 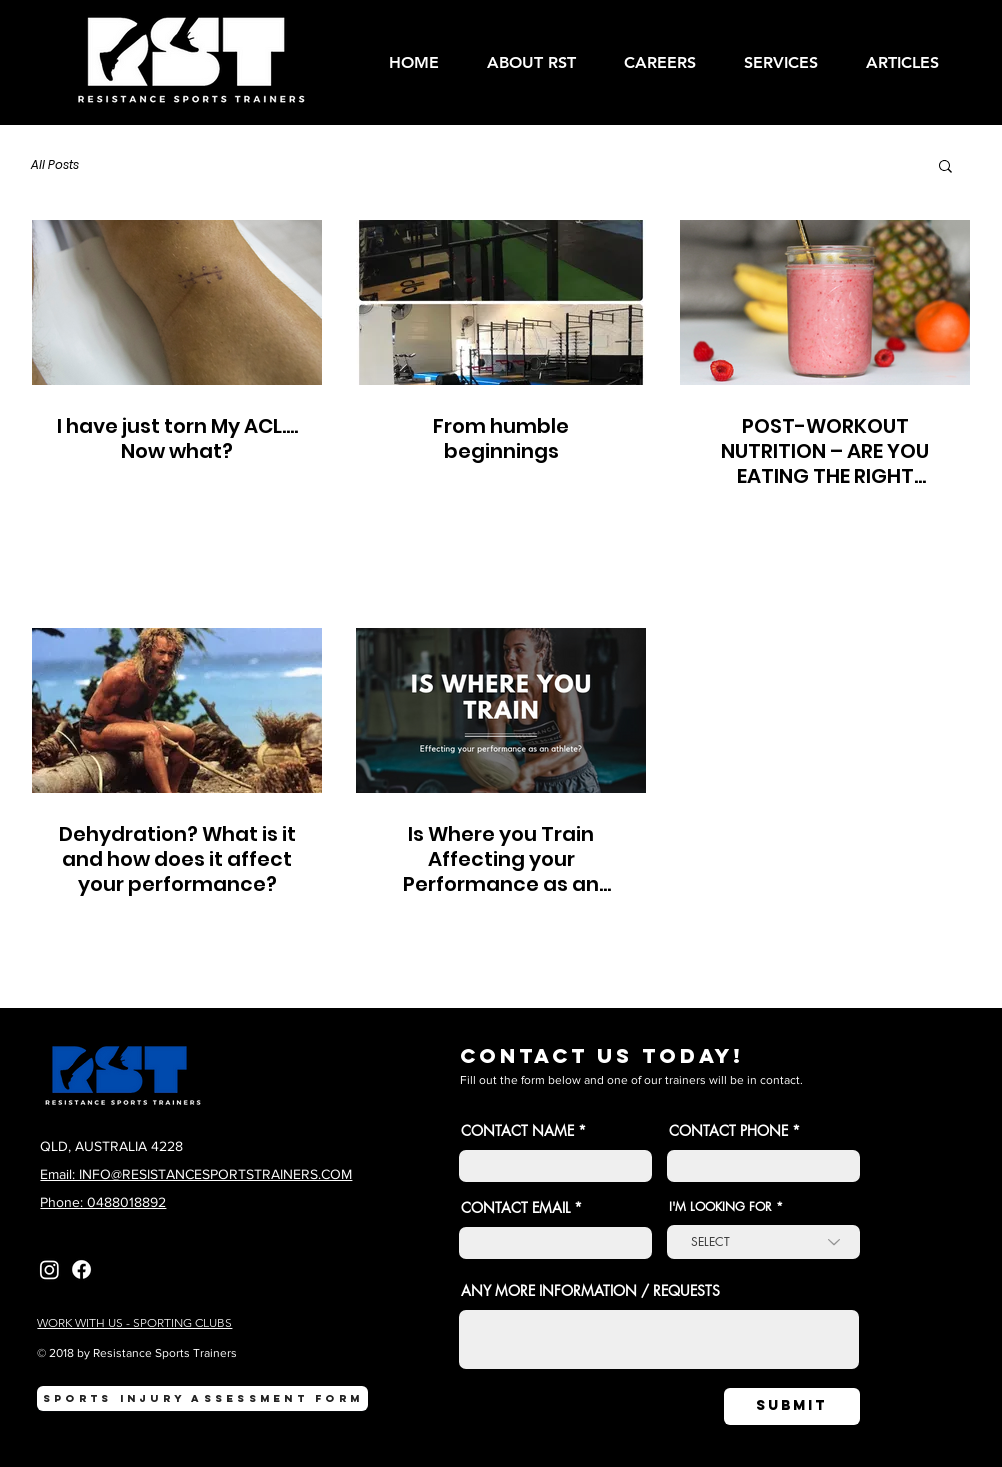 I want to click on ANY MORE INFORMATION / REQUESTS, so click(x=590, y=1291).